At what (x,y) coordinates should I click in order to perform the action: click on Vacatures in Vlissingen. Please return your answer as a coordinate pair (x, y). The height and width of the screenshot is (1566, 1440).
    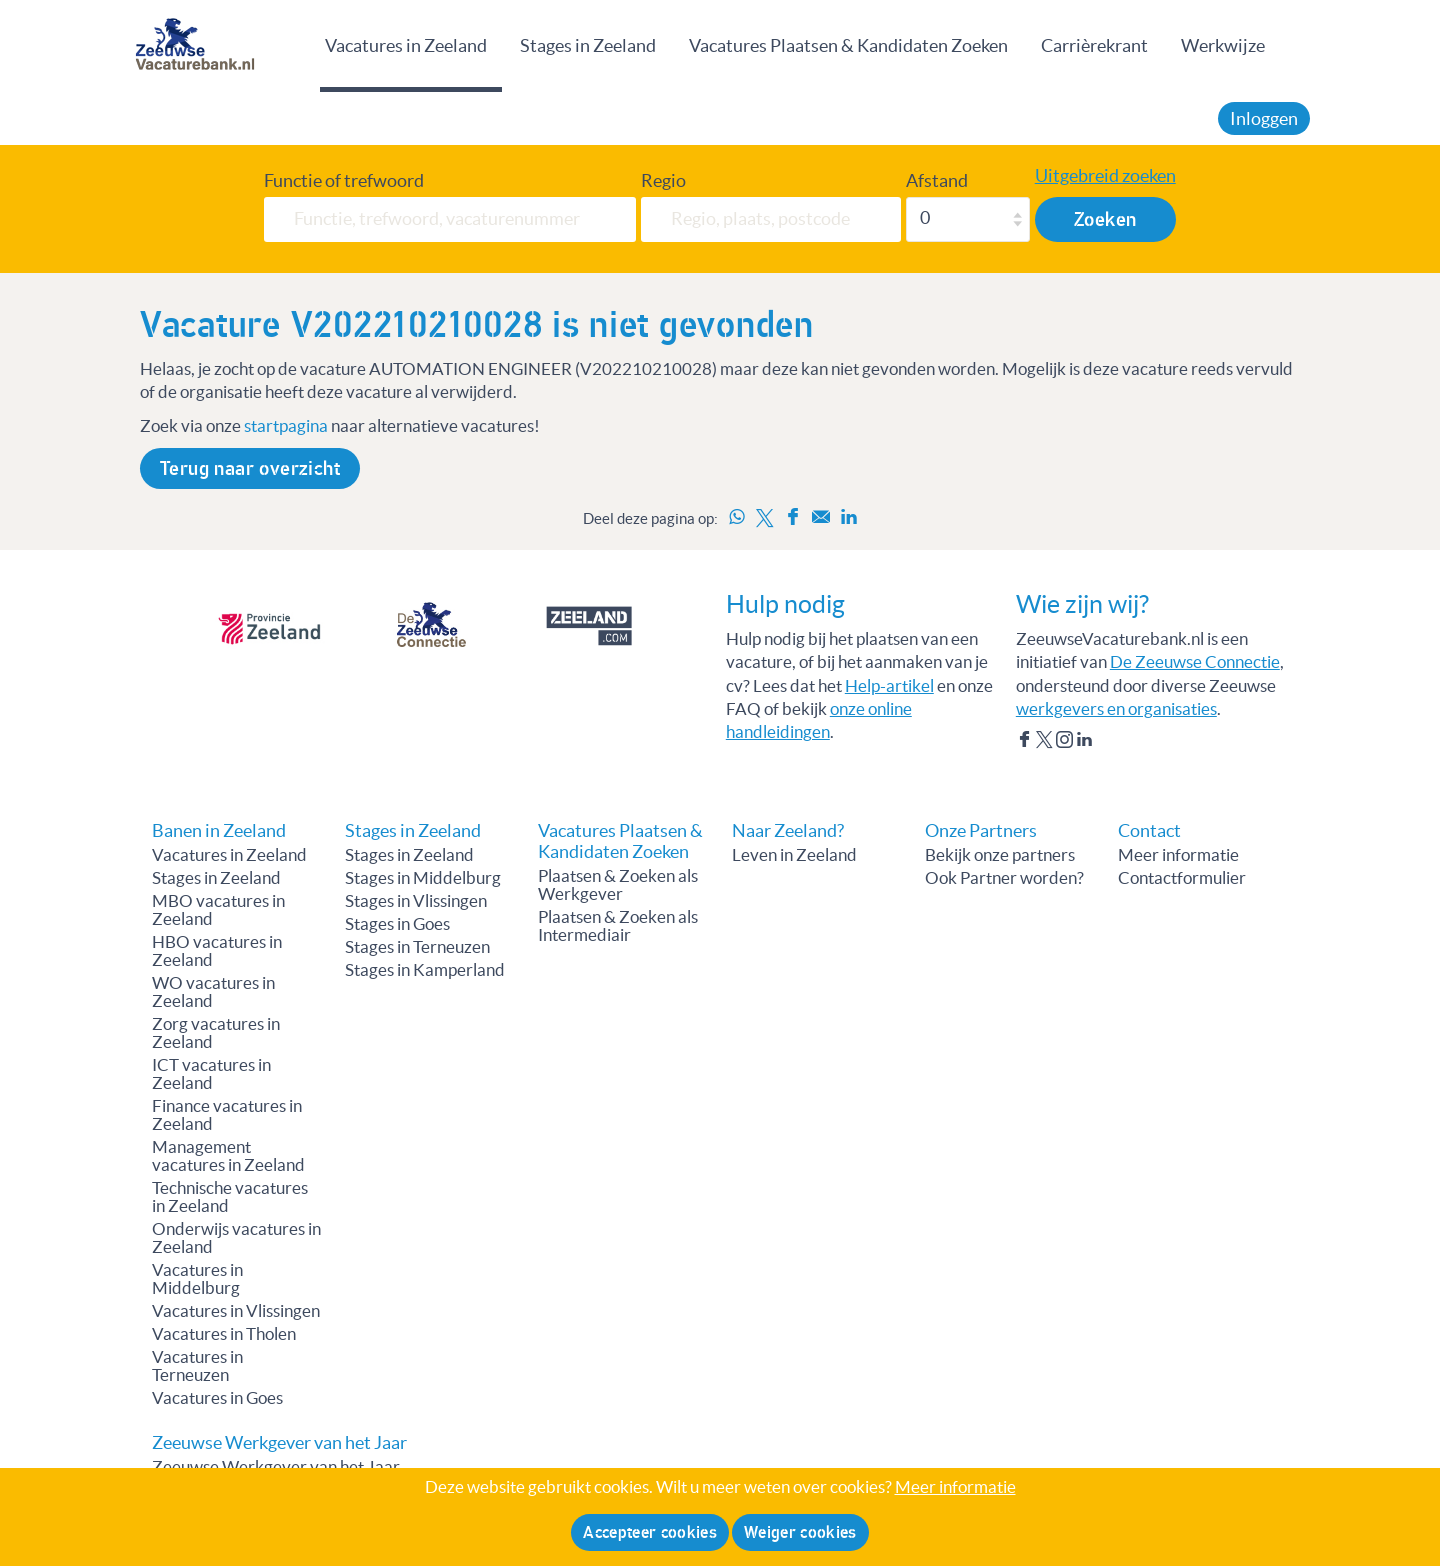
    Looking at the image, I should click on (236, 1311).